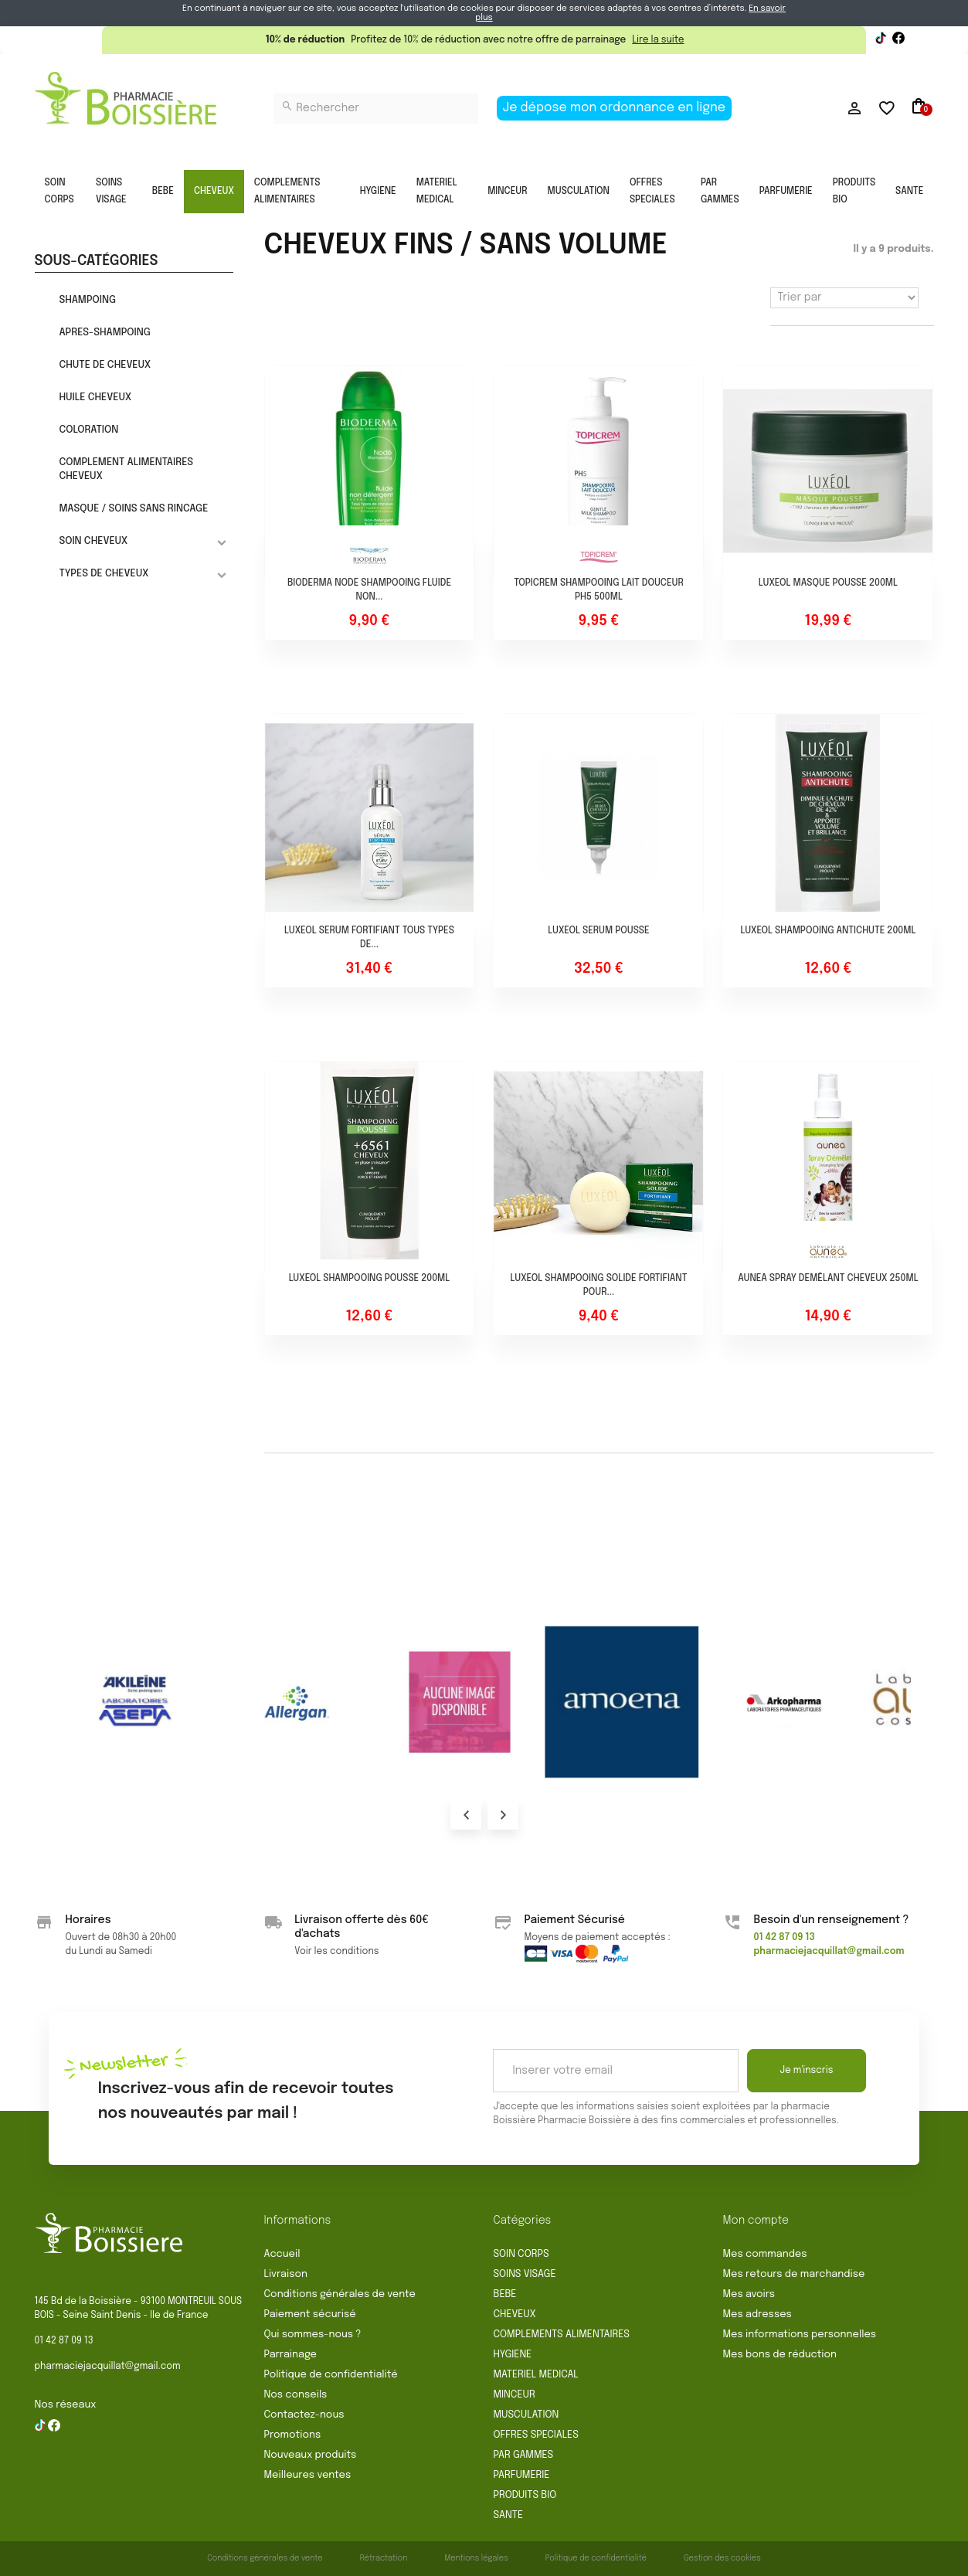 This screenshot has width=968, height=2576. What do you see at coordinates (87, 300) in the screenshot?
I see `SHAMPOING` at bounding box center [87, 300].